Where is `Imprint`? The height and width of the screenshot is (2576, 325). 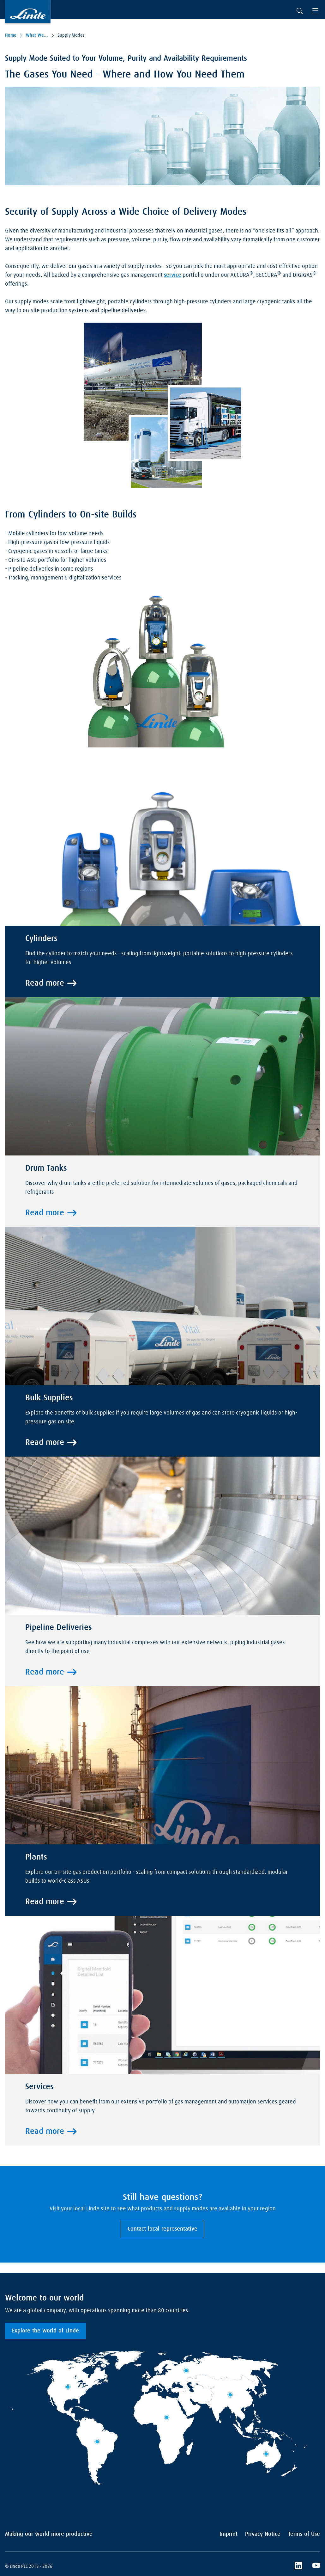
Imprint is located at coordinates (229, 2534).